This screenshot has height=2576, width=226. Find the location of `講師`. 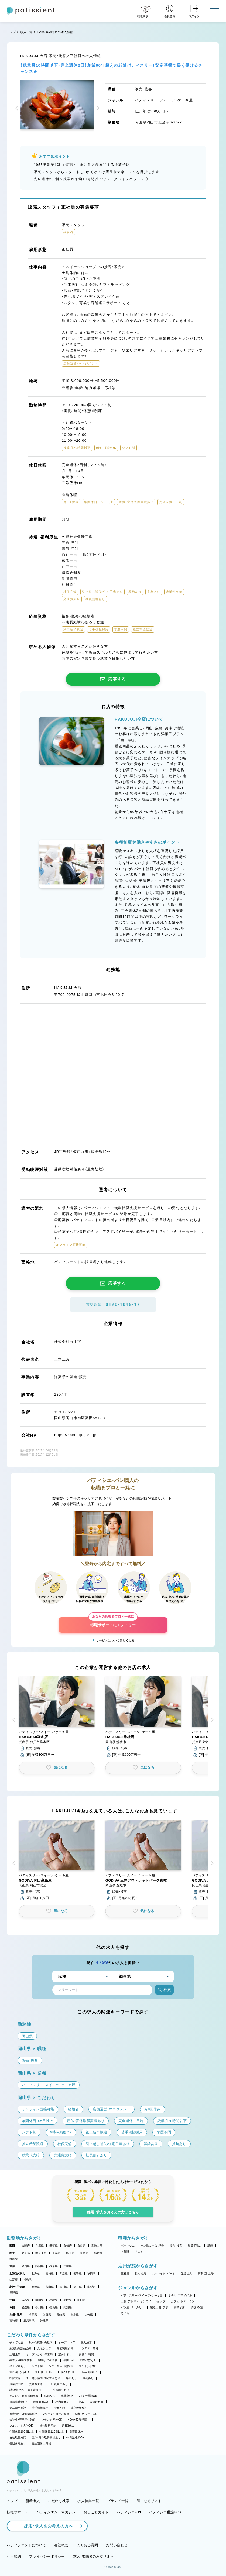

講師 is located at coordinates (210, 2245).